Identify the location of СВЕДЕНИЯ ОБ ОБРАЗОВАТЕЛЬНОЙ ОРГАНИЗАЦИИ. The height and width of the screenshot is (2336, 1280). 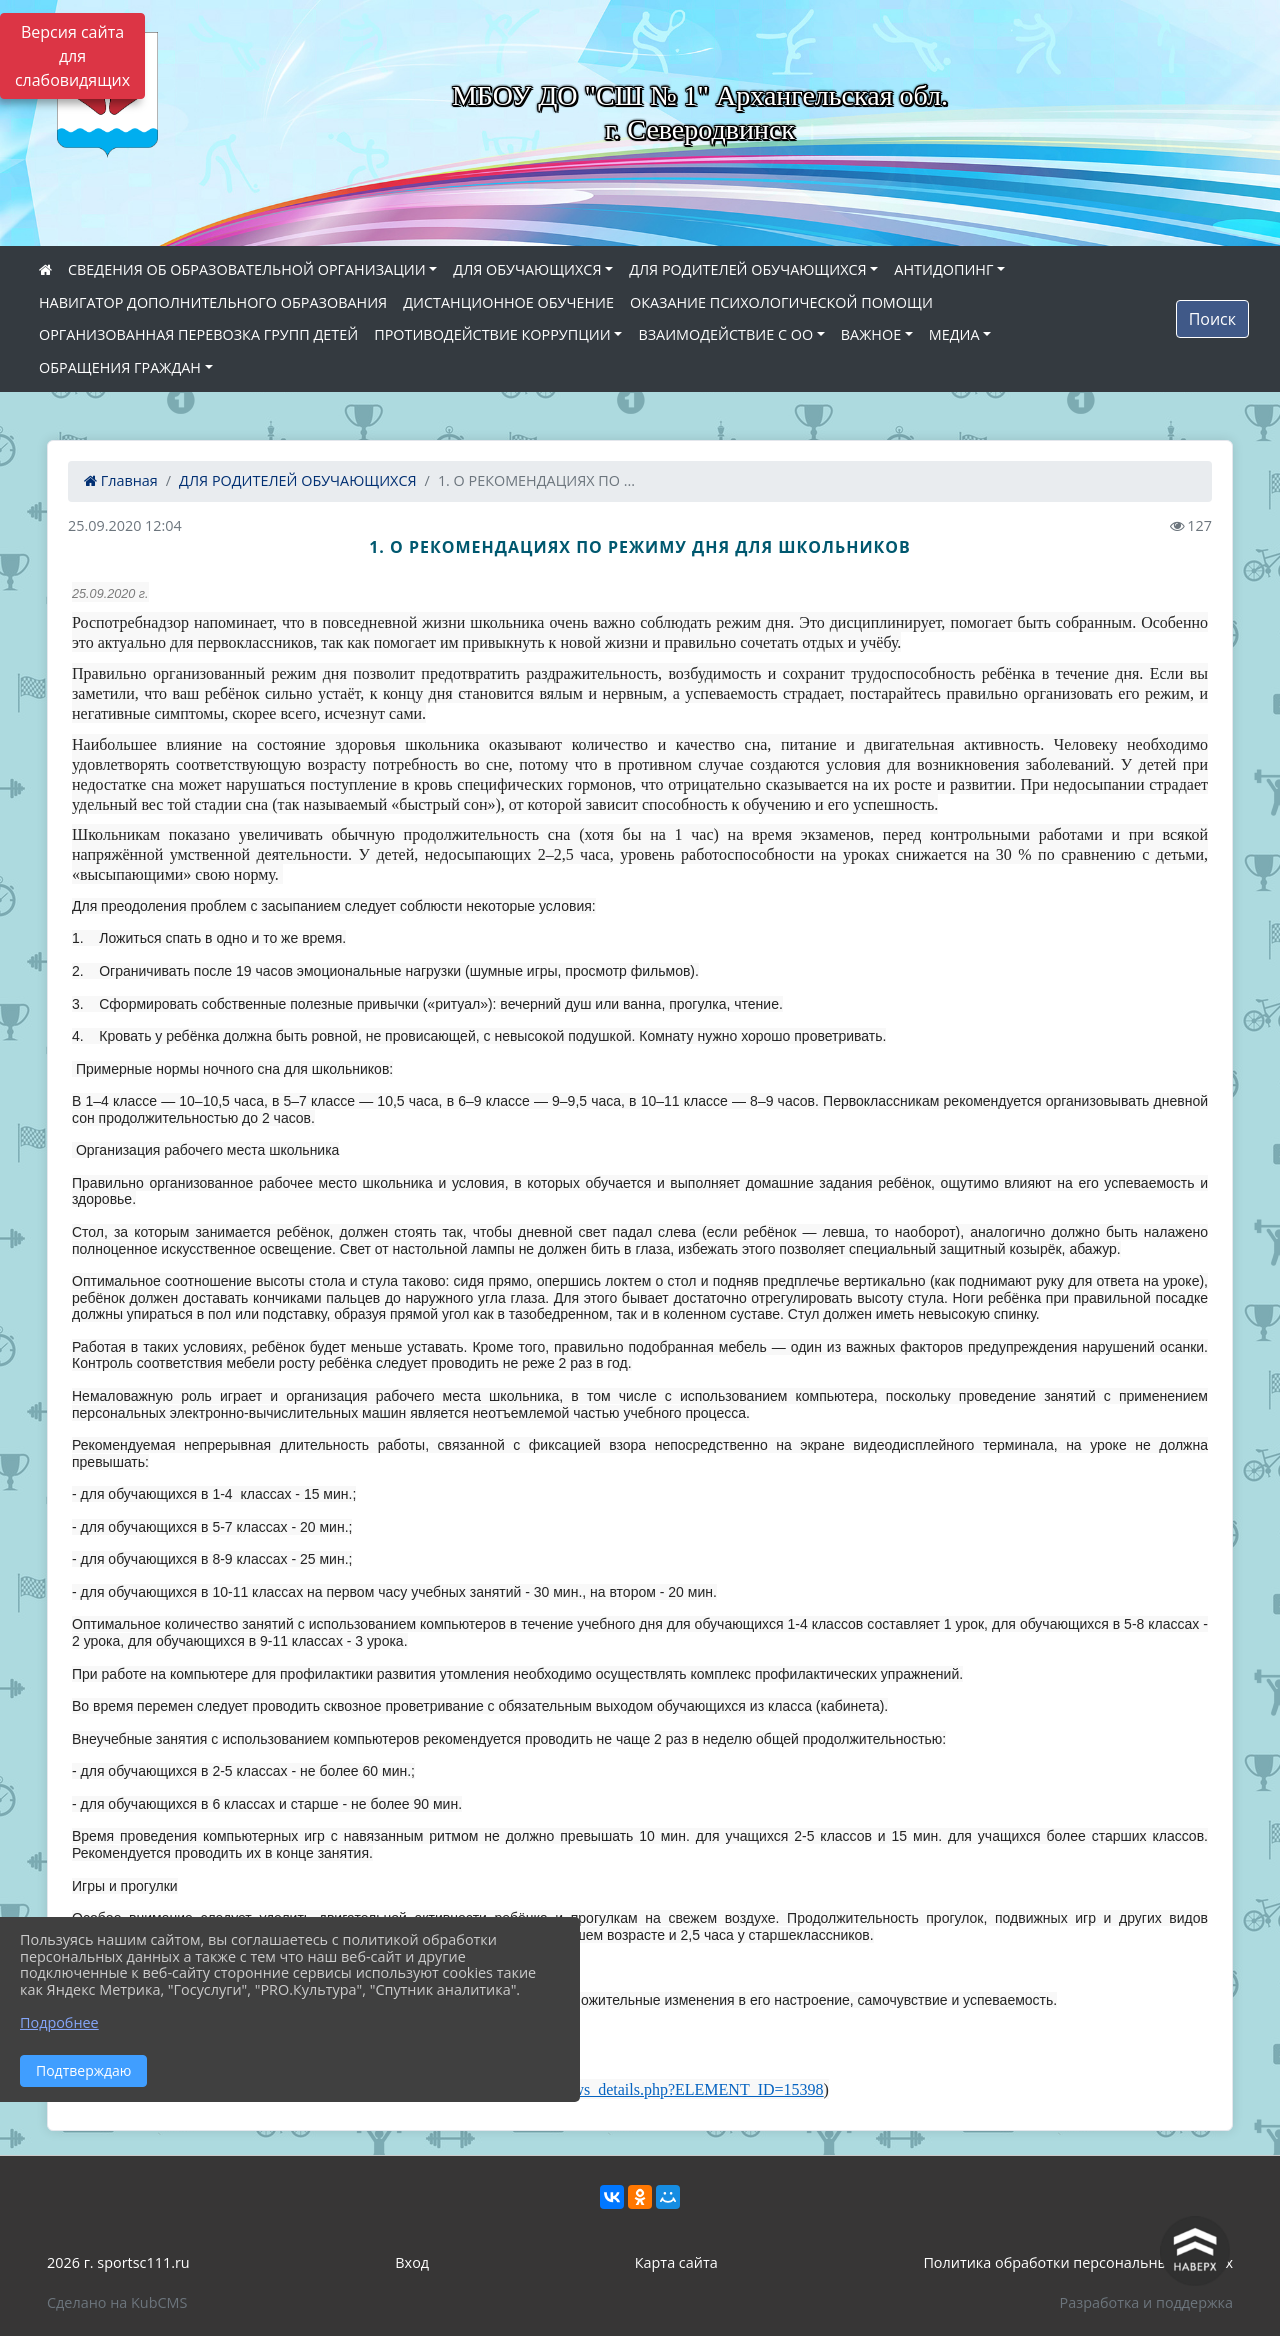
(247, 269).